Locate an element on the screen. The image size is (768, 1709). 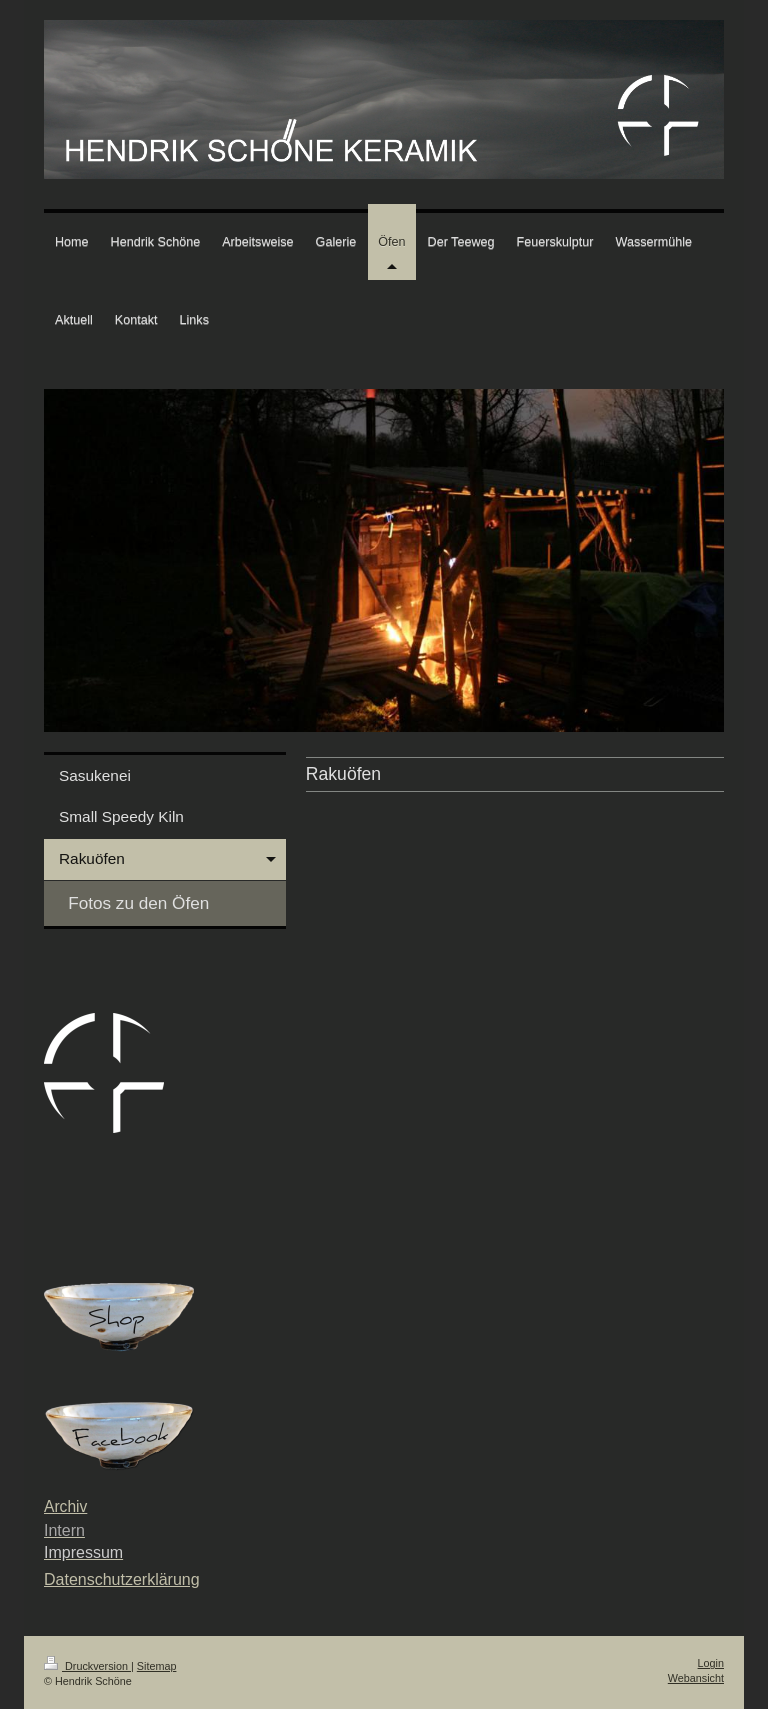
Datenschutzerklärung is located at coordinates (122, 1579).